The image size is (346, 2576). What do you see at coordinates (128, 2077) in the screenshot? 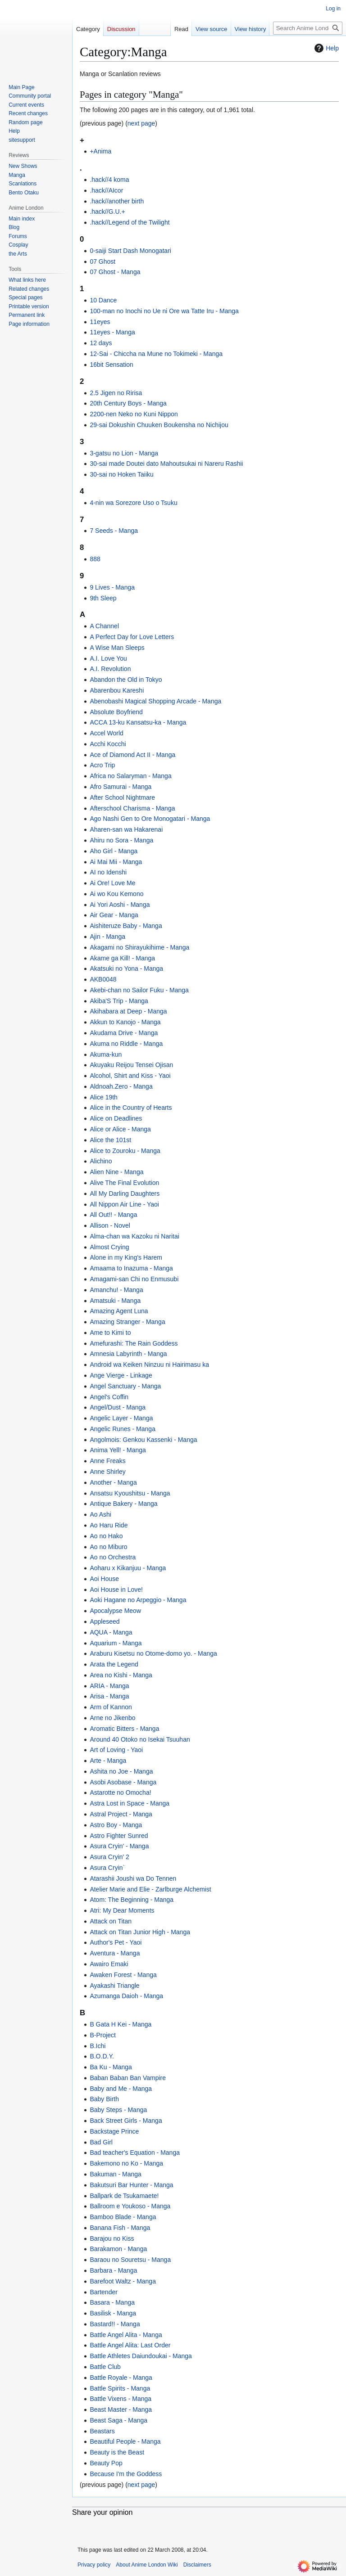
I see `Baban Baban Ban Vampire` at bounding box center [128, 2077].